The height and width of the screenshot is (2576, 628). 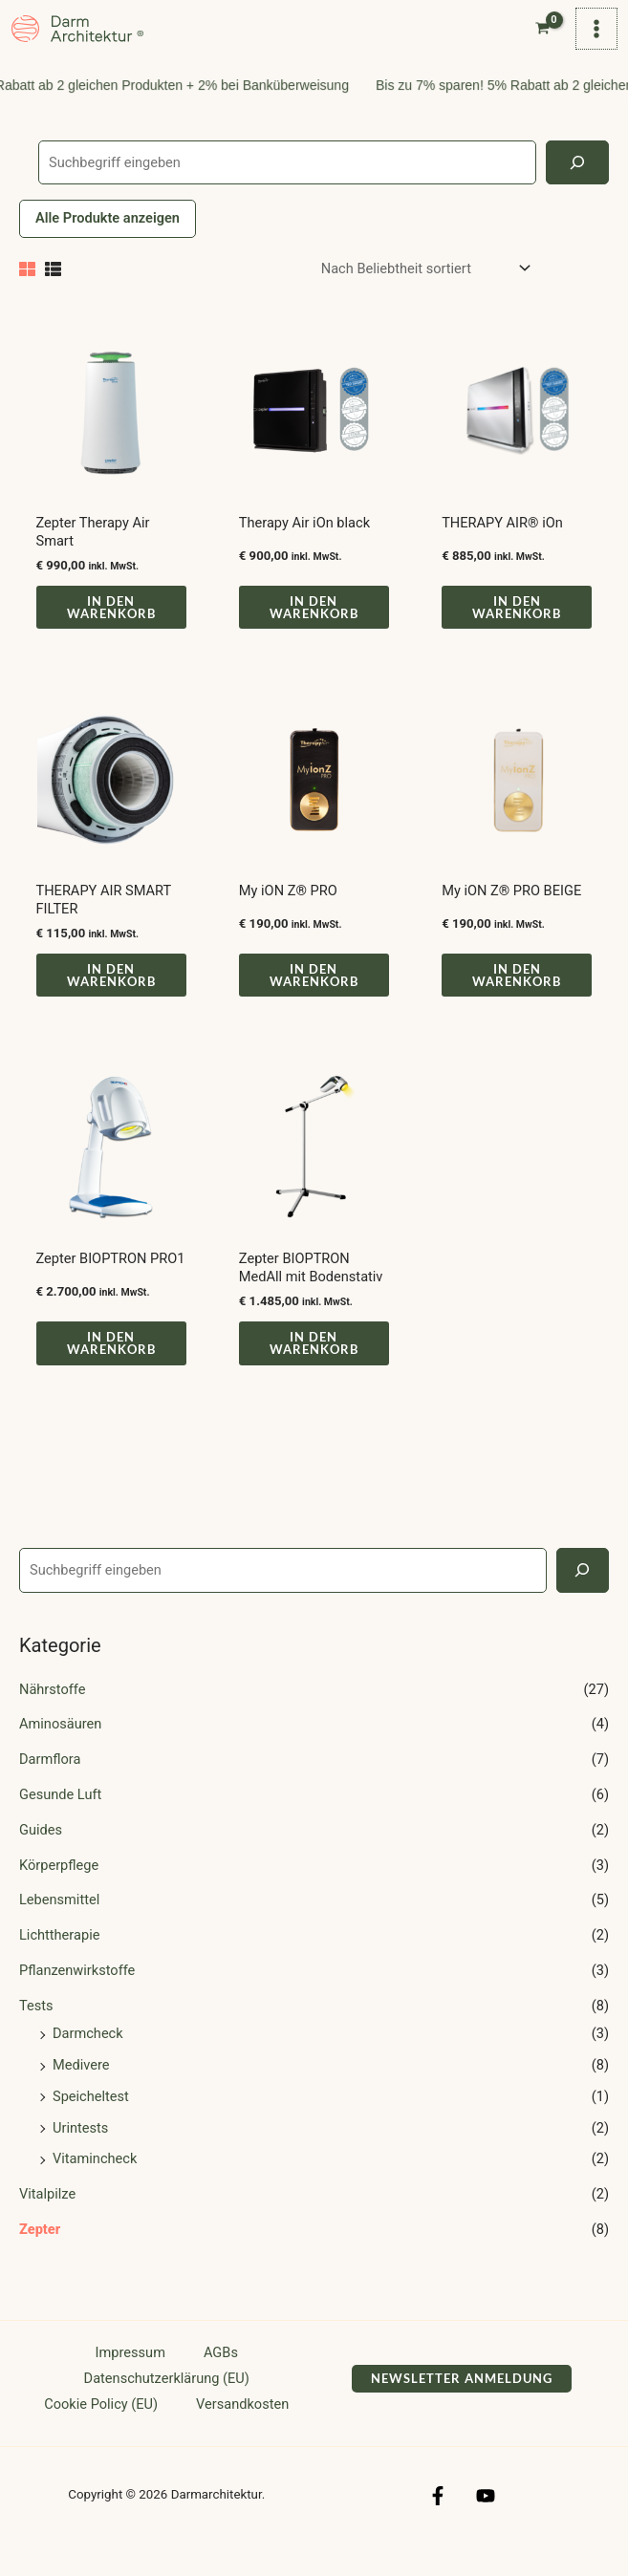 I want to click on Gesunde Luft, so click(x=60, y=1818).